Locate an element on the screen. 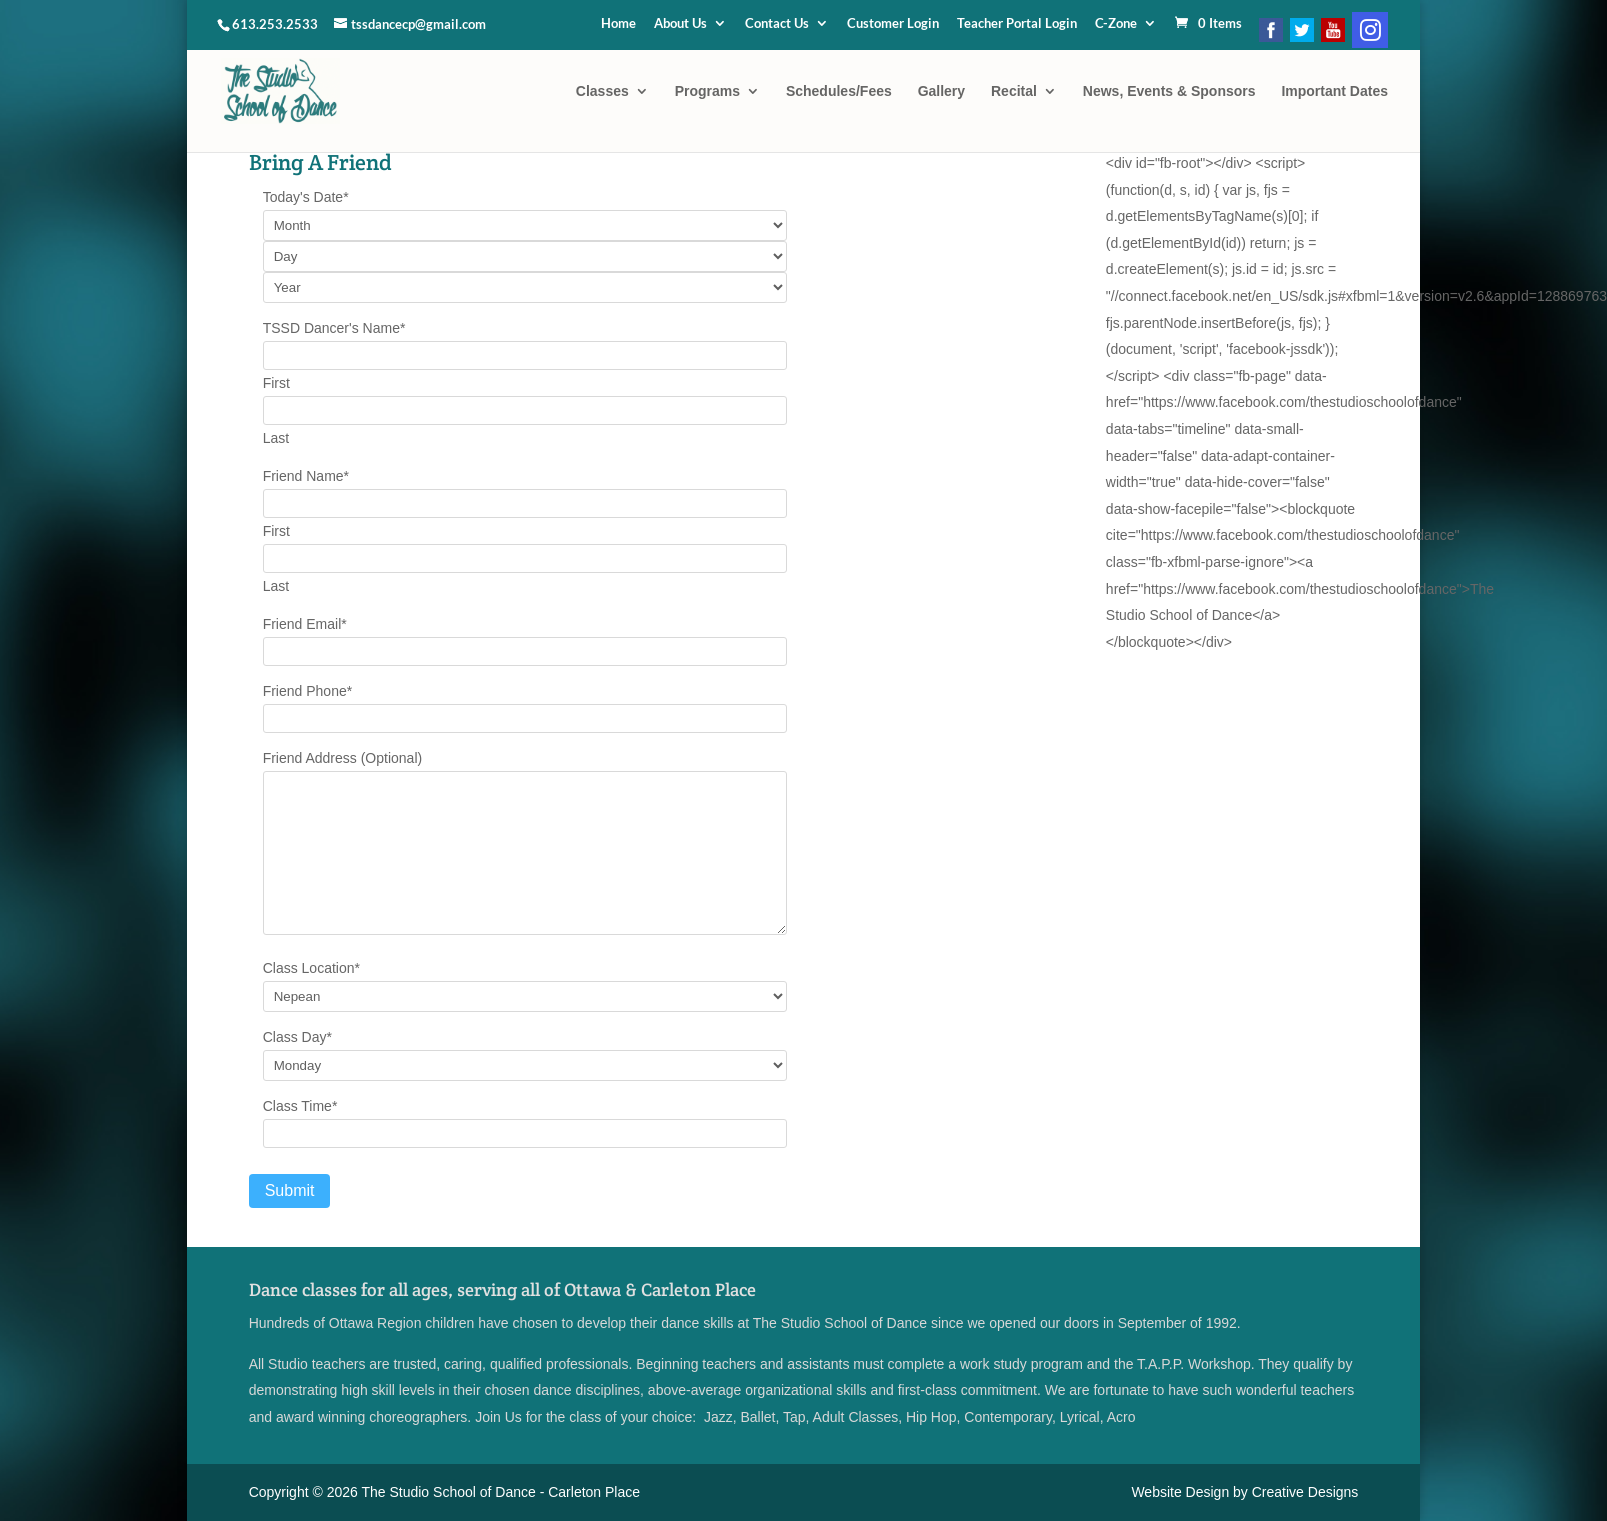 This screenshot has width=1607, height=1521. Today's Date is located at coordinates (306, 197).